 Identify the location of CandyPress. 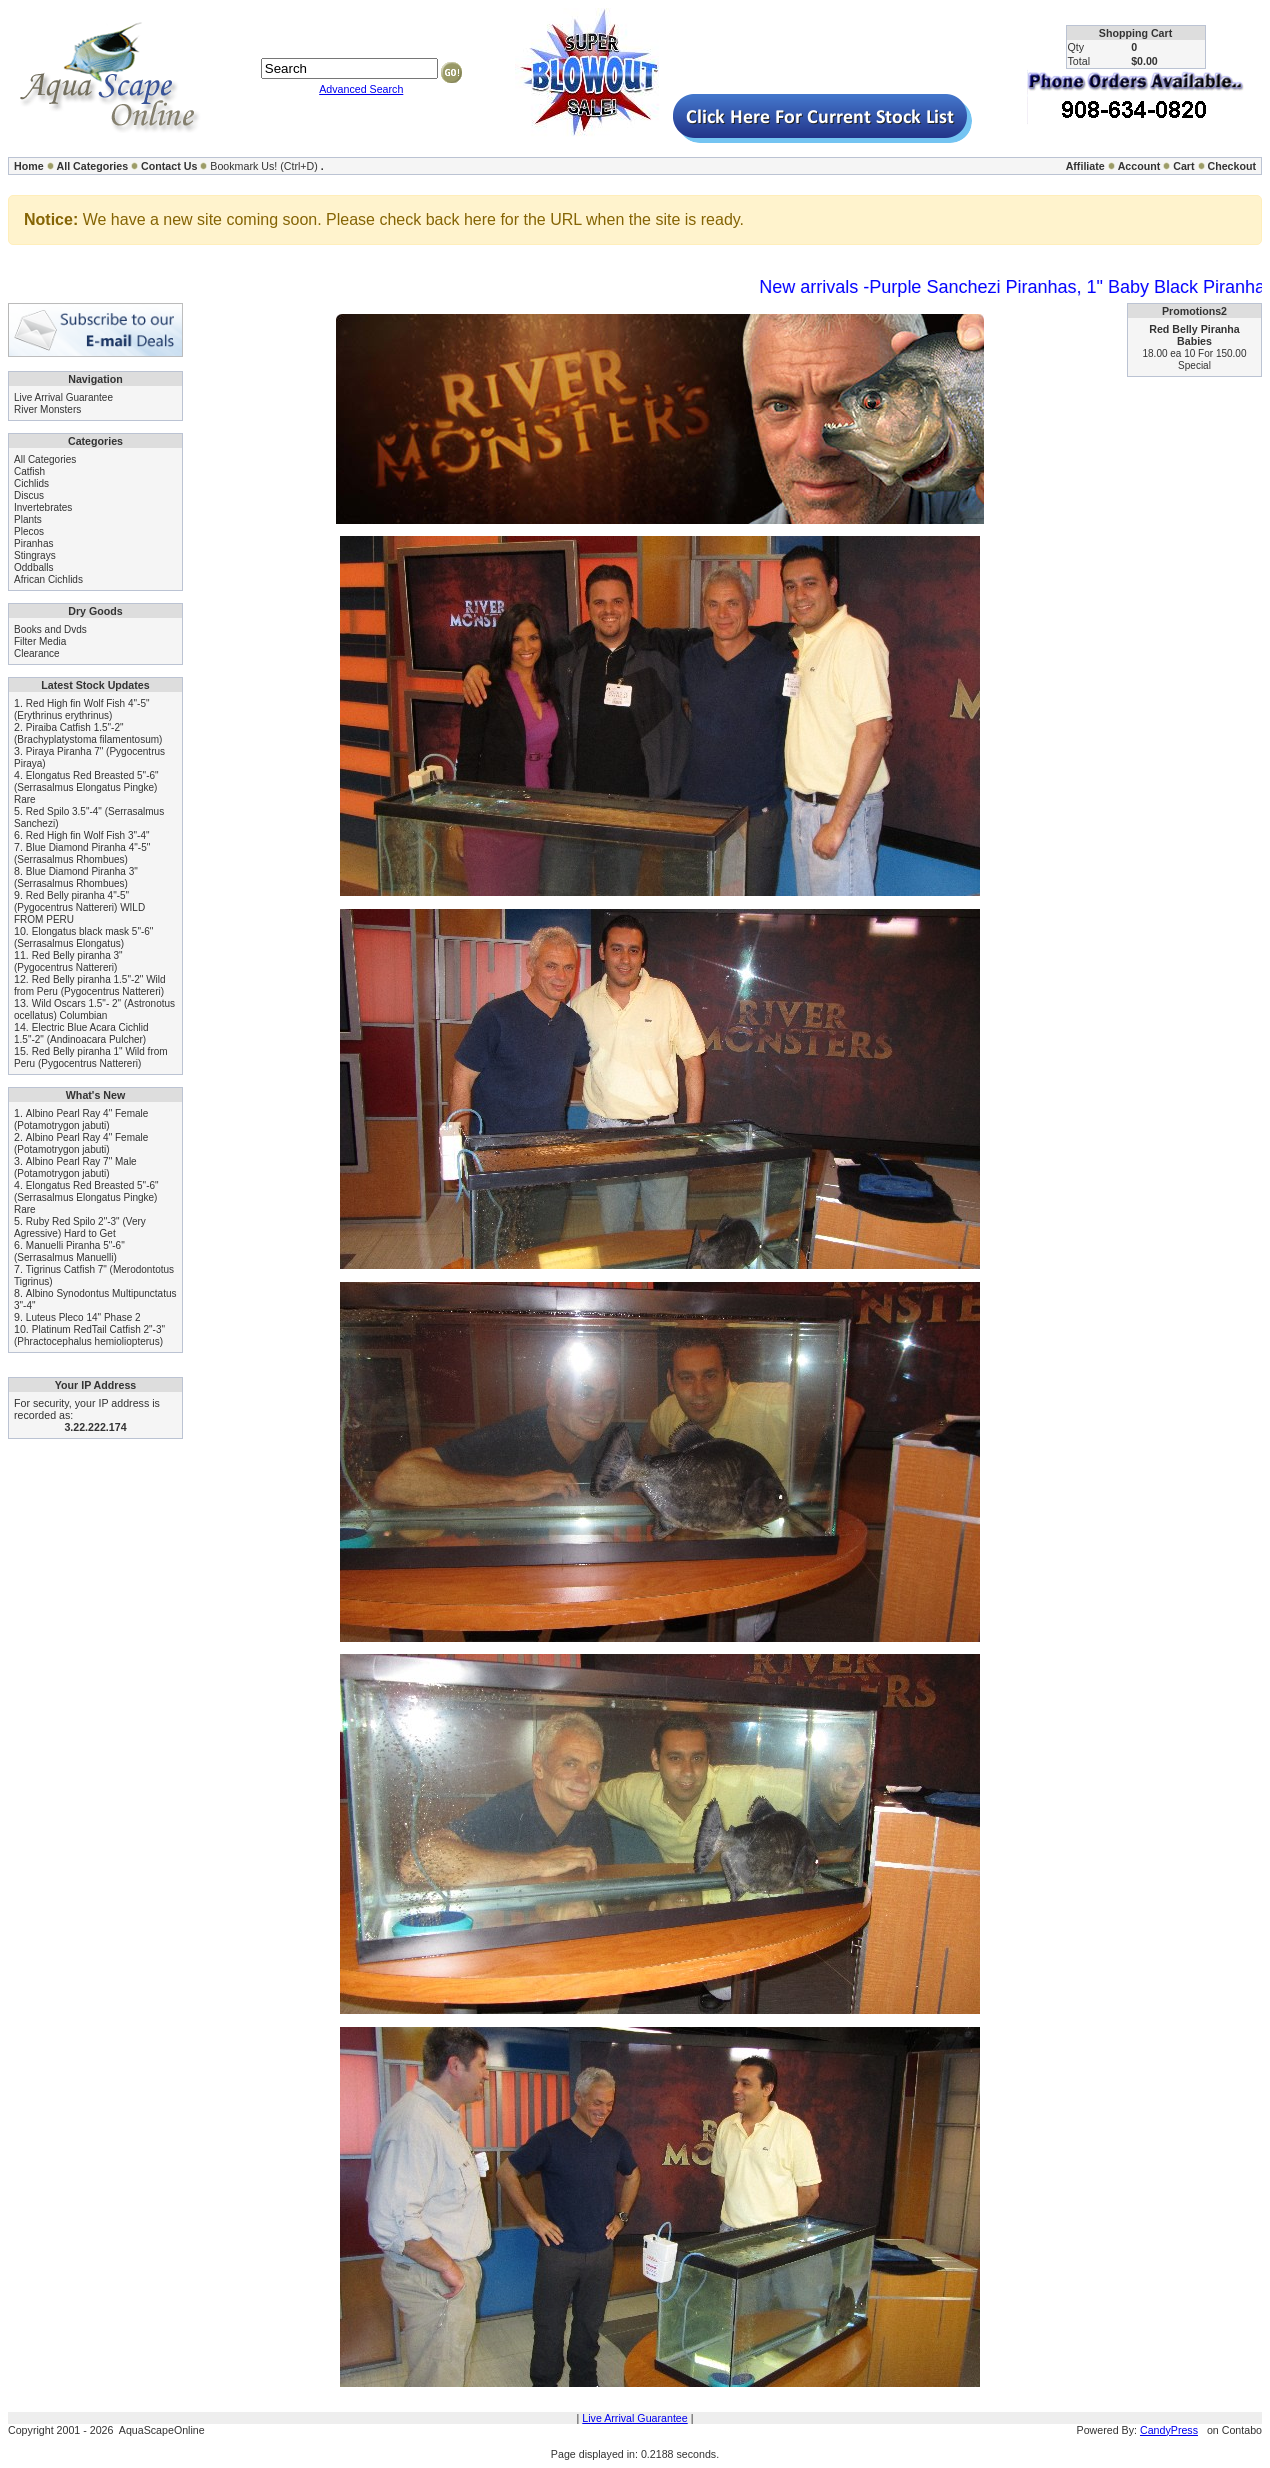
(1169, 2430).